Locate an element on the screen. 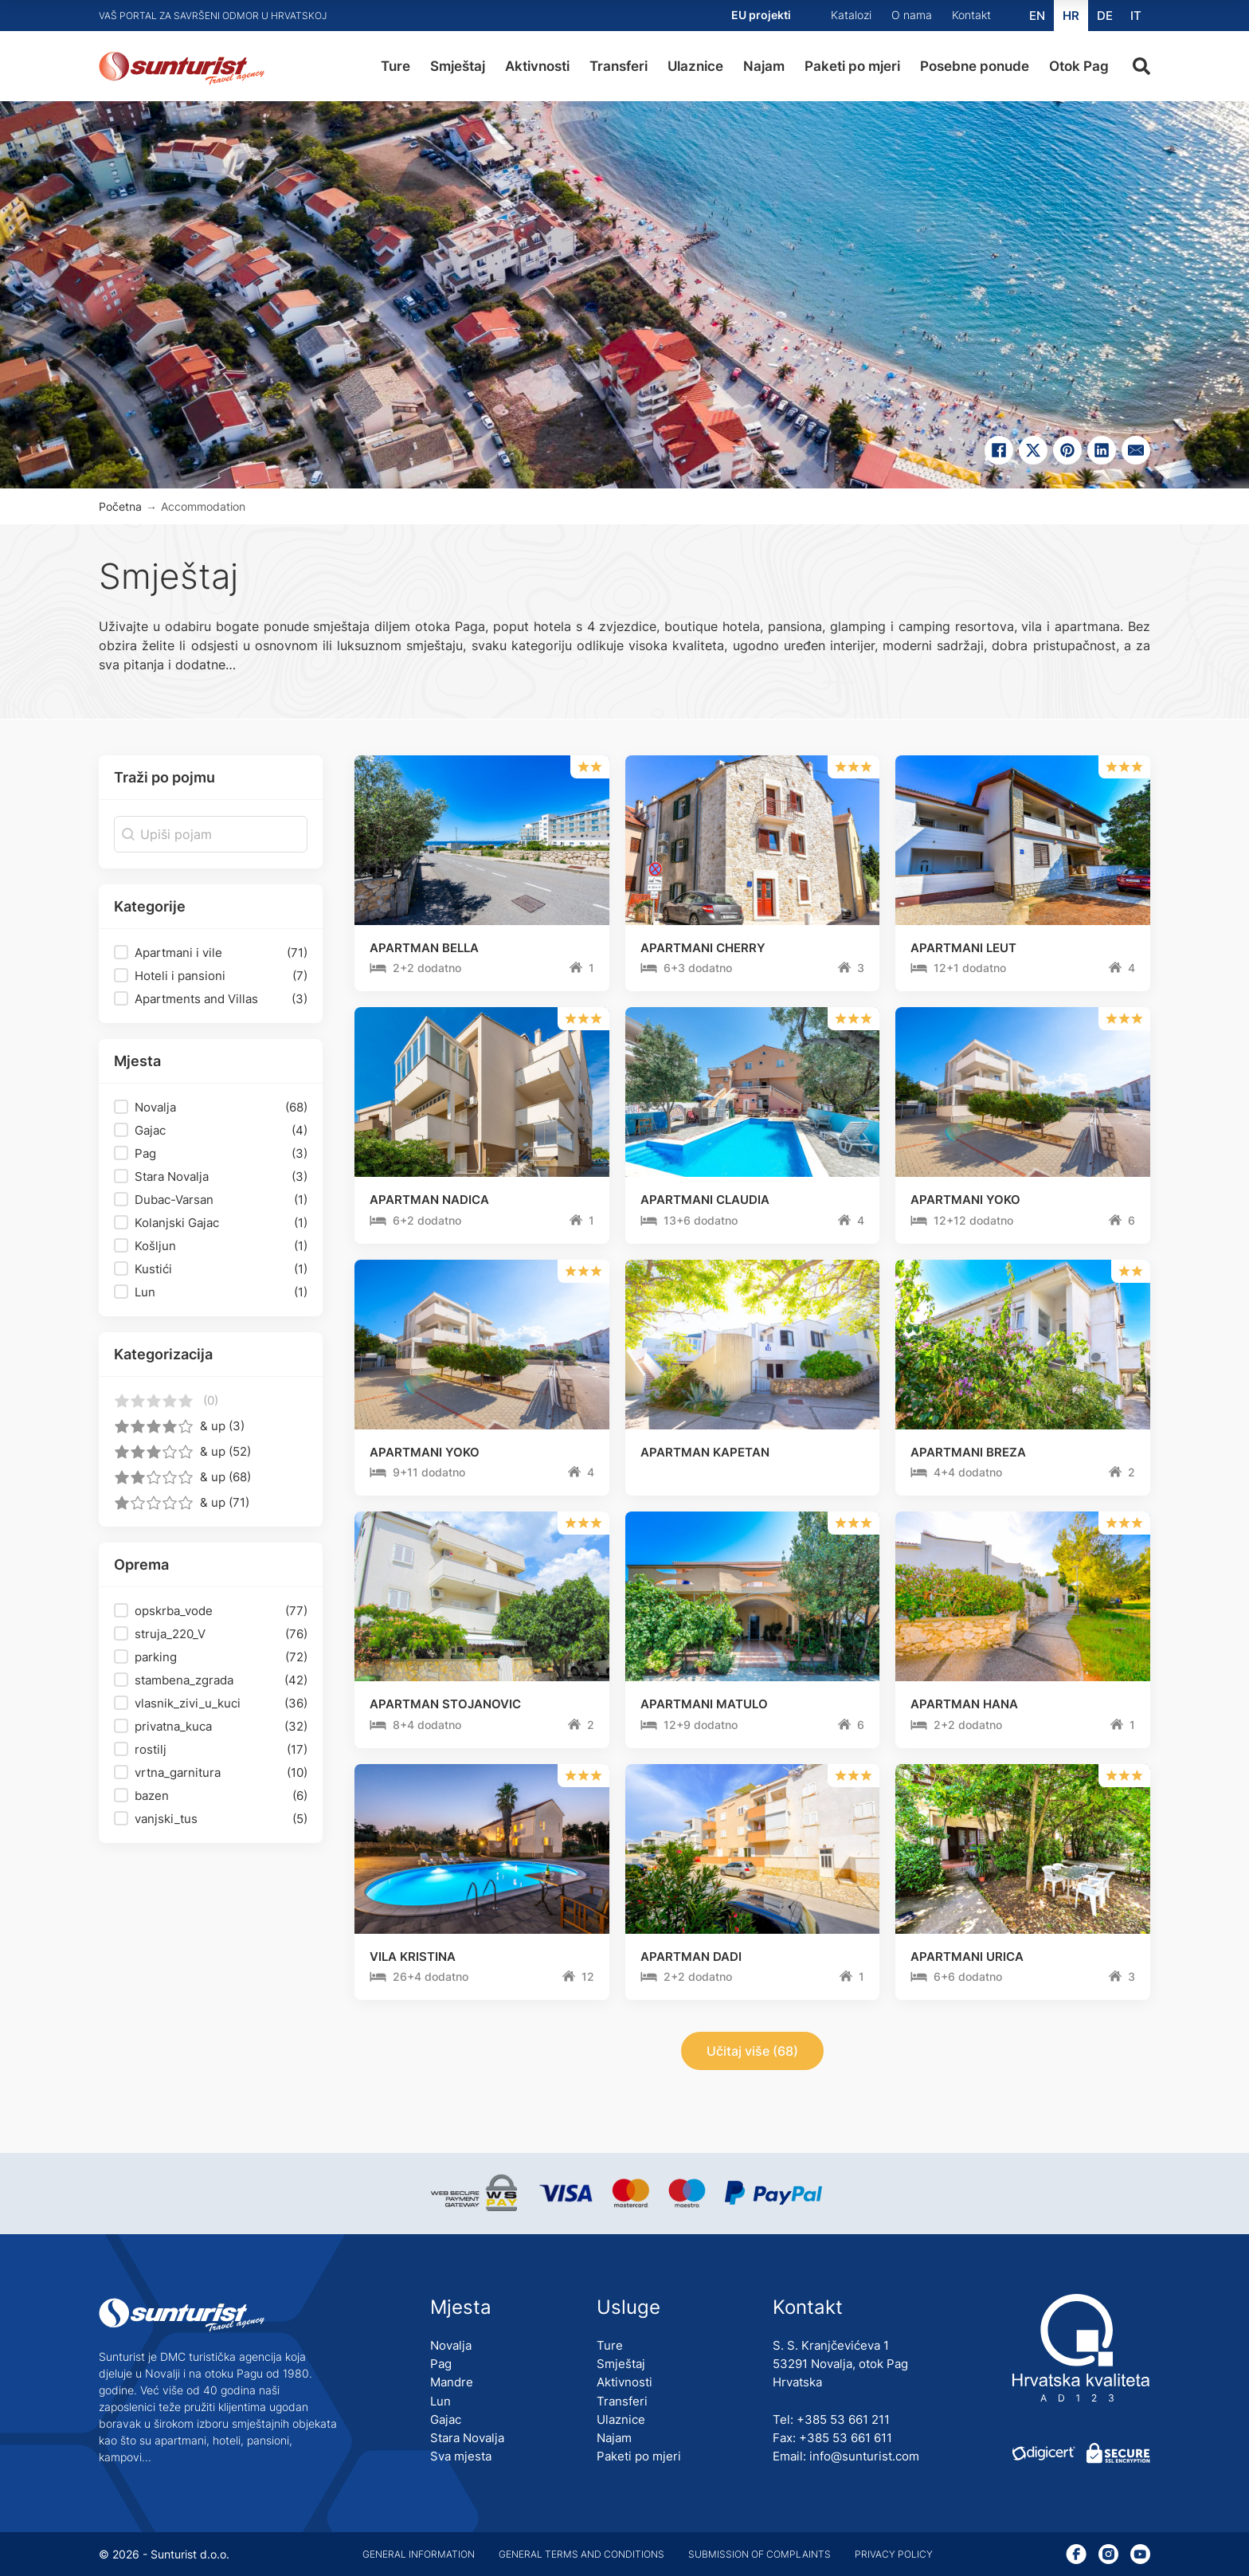 This screenshot has width=1249, height=2576. APARTMANI MATULO is located at coordinates (704, 1703).